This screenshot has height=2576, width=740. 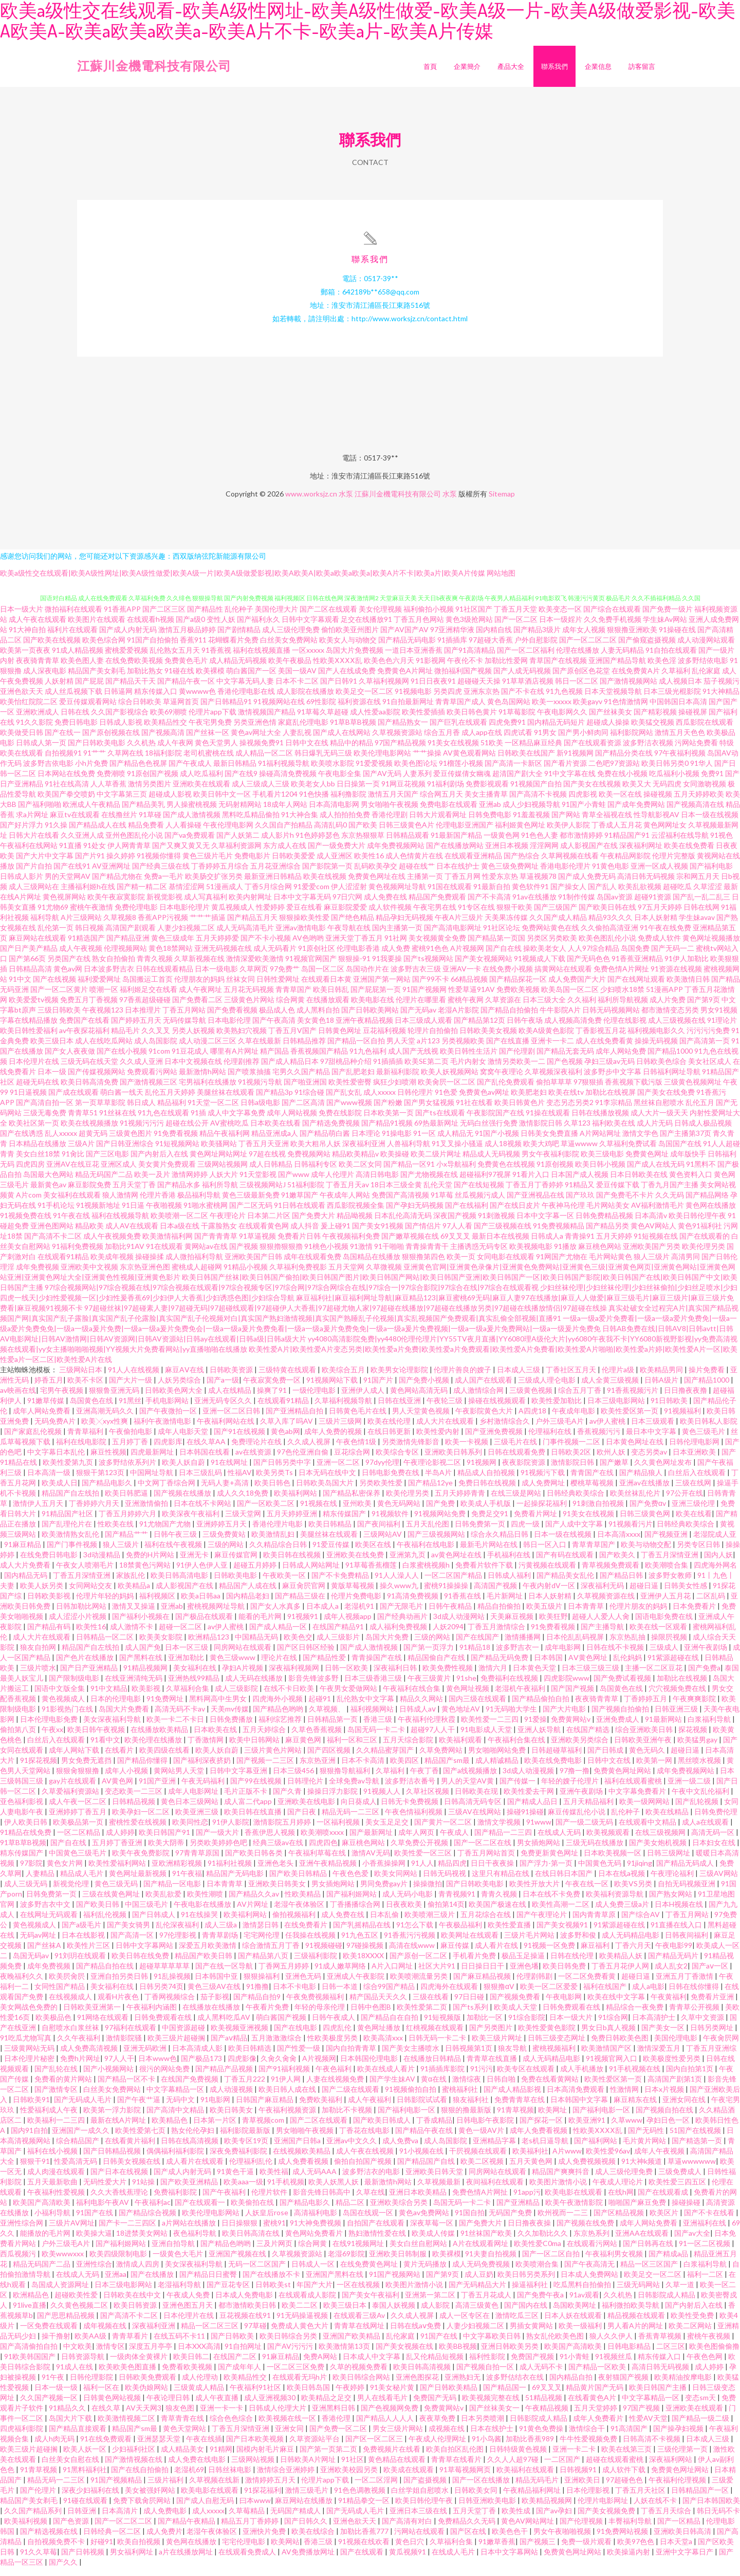 What do you see at coordinates (637, 967) in the screenshot?
I see `91香蕉亚洲精品` at bounding box center [637, 967].